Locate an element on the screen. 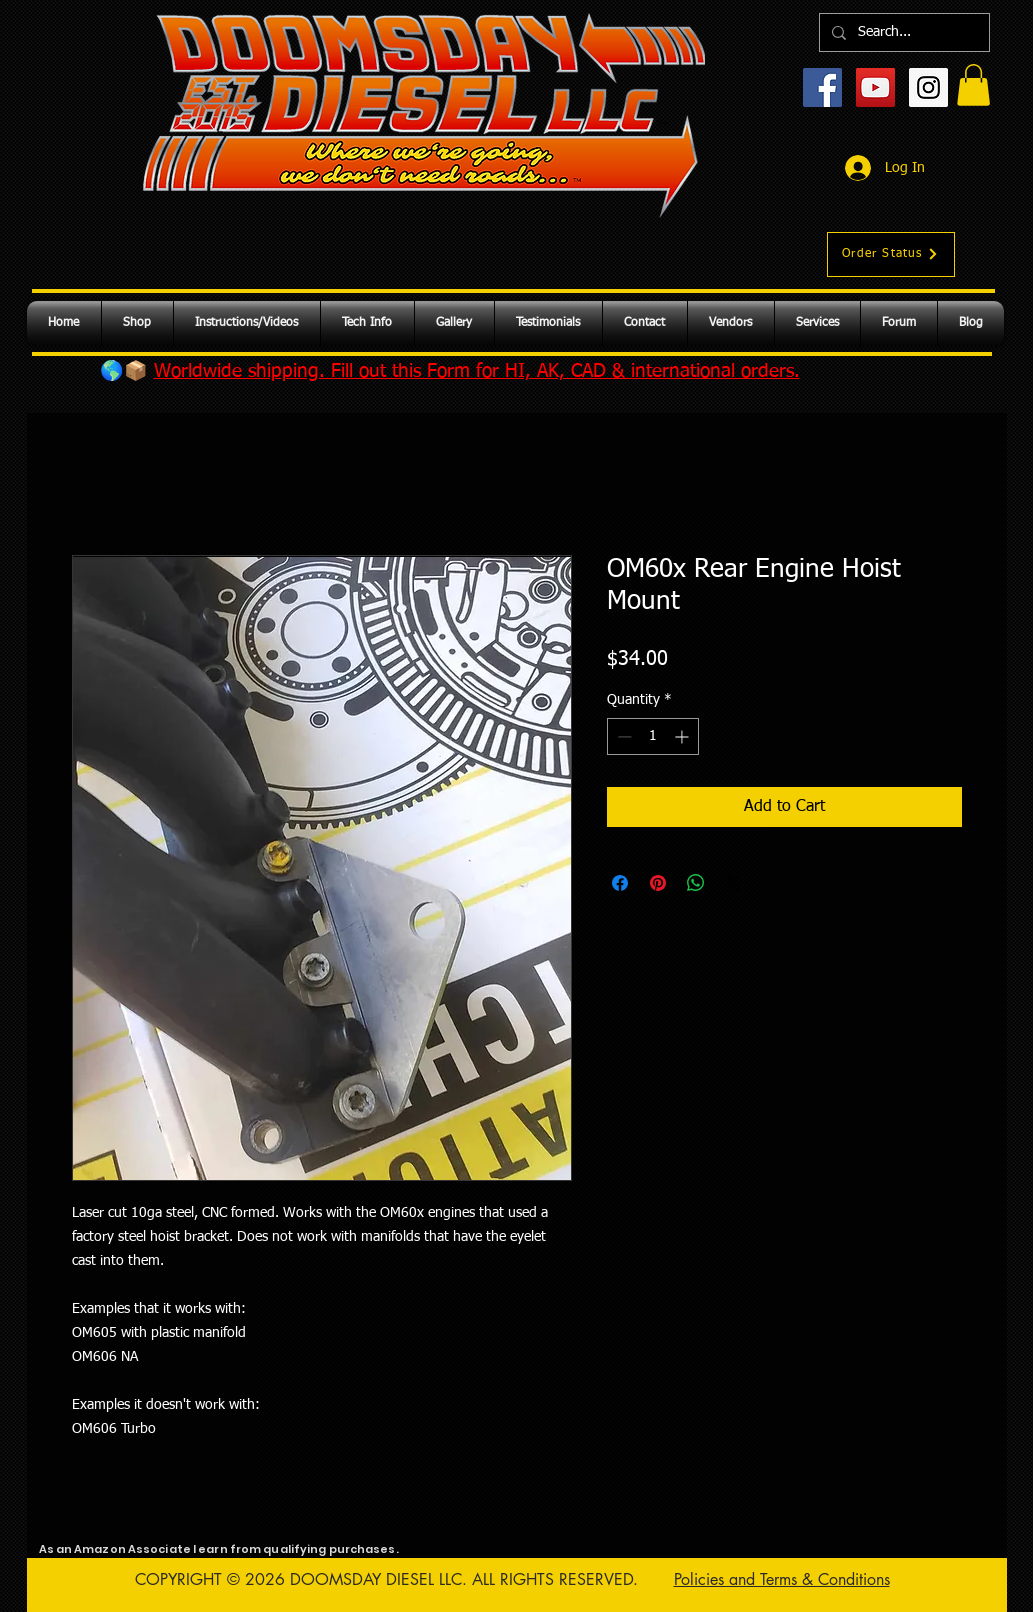 Image resolution: width=1033 pixels, height=1612 pixels. [Pin on Pinterest] is located at coordinates (658, 883).